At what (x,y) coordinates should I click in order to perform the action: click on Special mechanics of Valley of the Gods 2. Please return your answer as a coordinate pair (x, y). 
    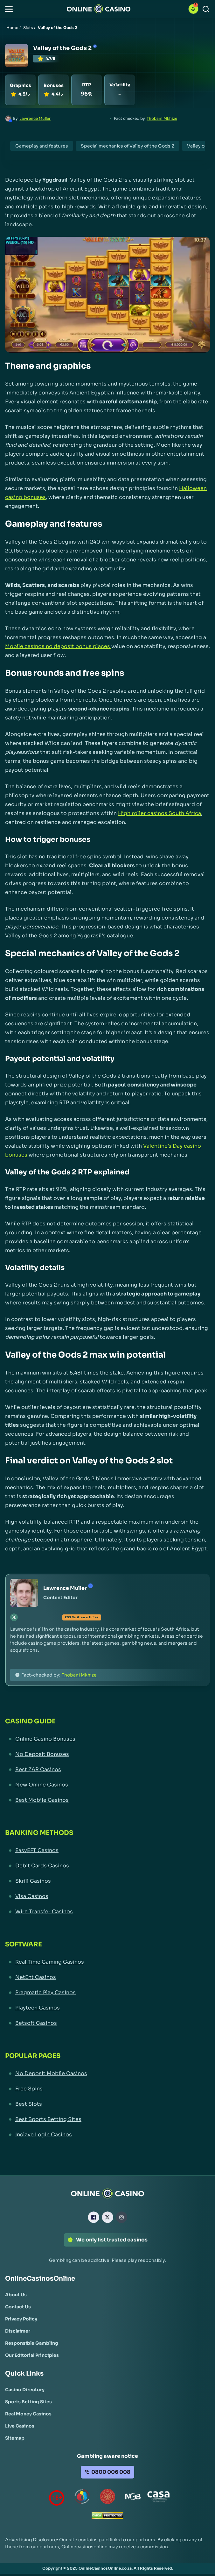
    Looking at the image, I should click on (127, 146).